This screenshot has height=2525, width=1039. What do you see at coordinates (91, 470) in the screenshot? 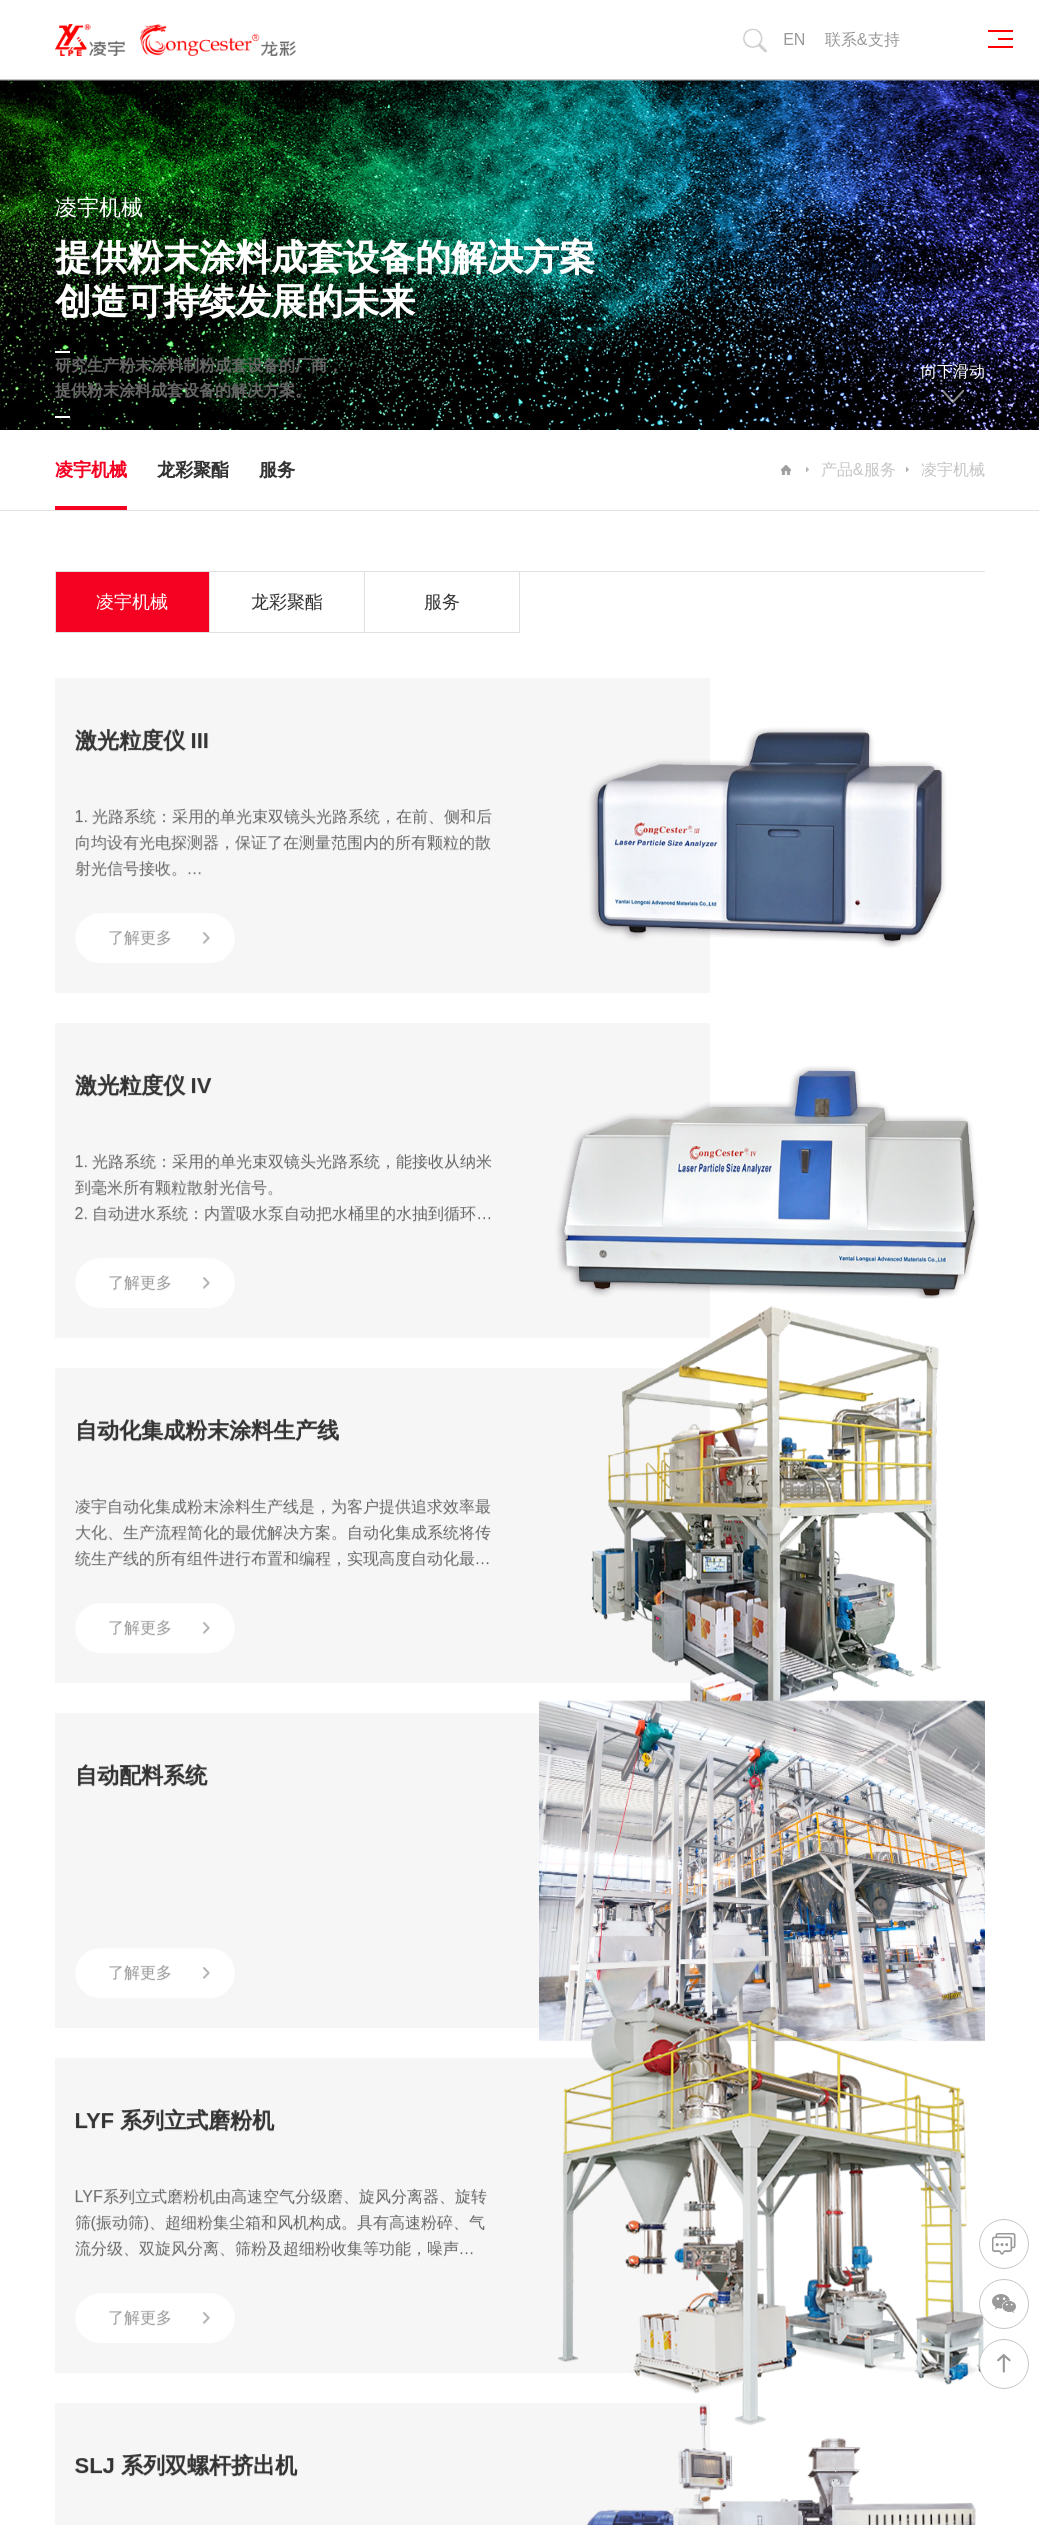
I see `凌宇机械` at bounding box center [91, 470].